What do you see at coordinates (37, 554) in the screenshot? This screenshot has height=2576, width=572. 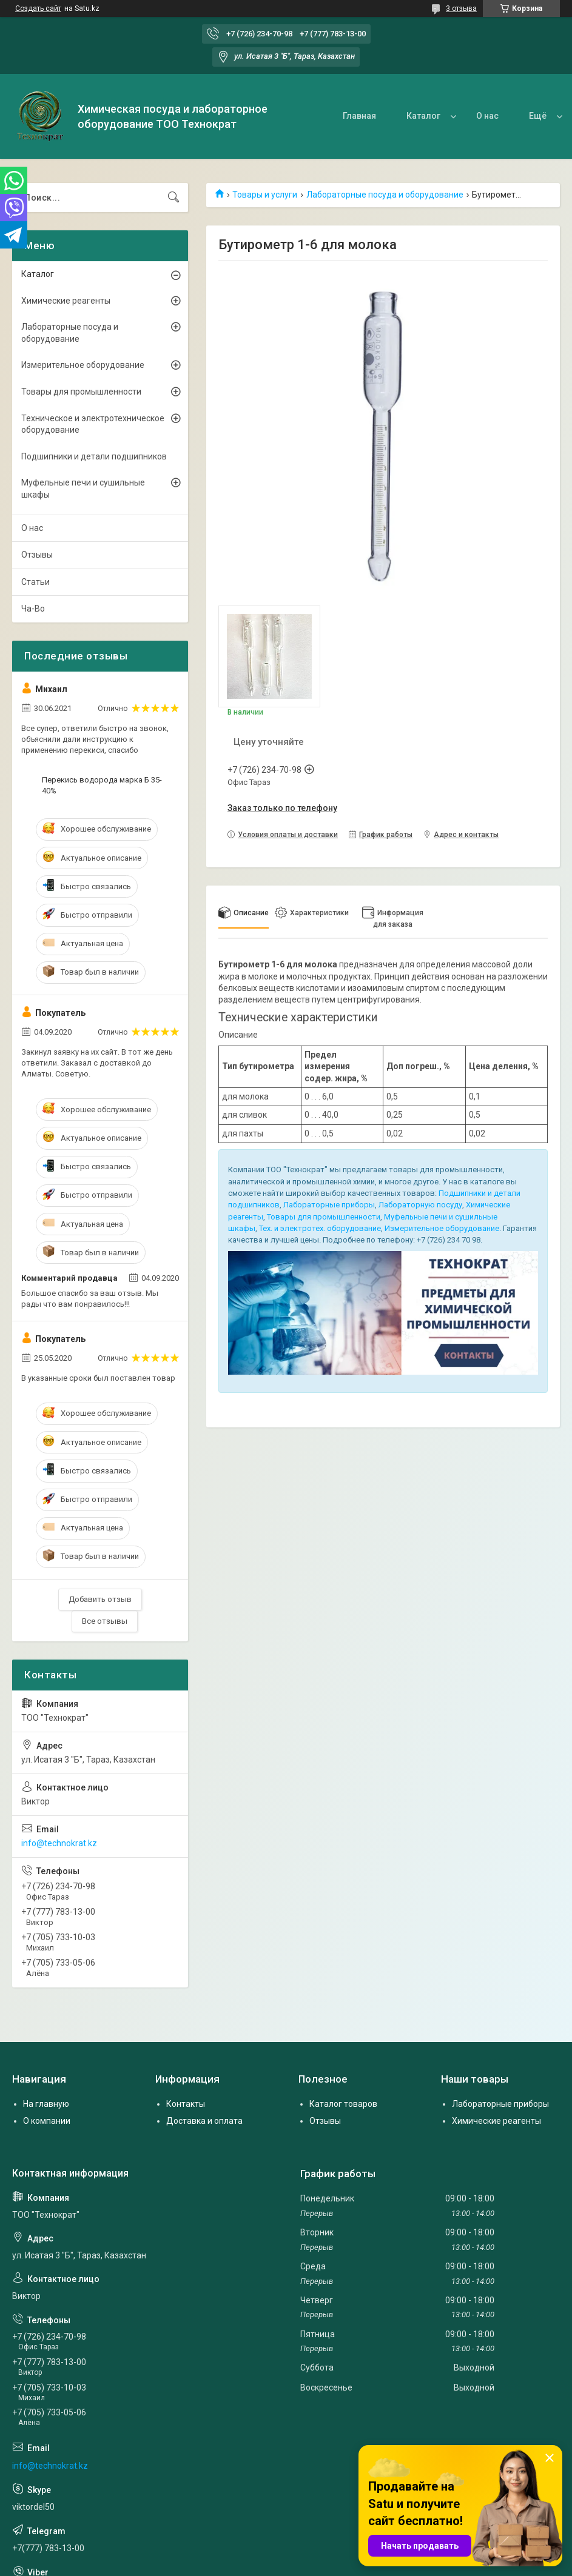 I see `Отзывы` at bounding box center [37, 554].